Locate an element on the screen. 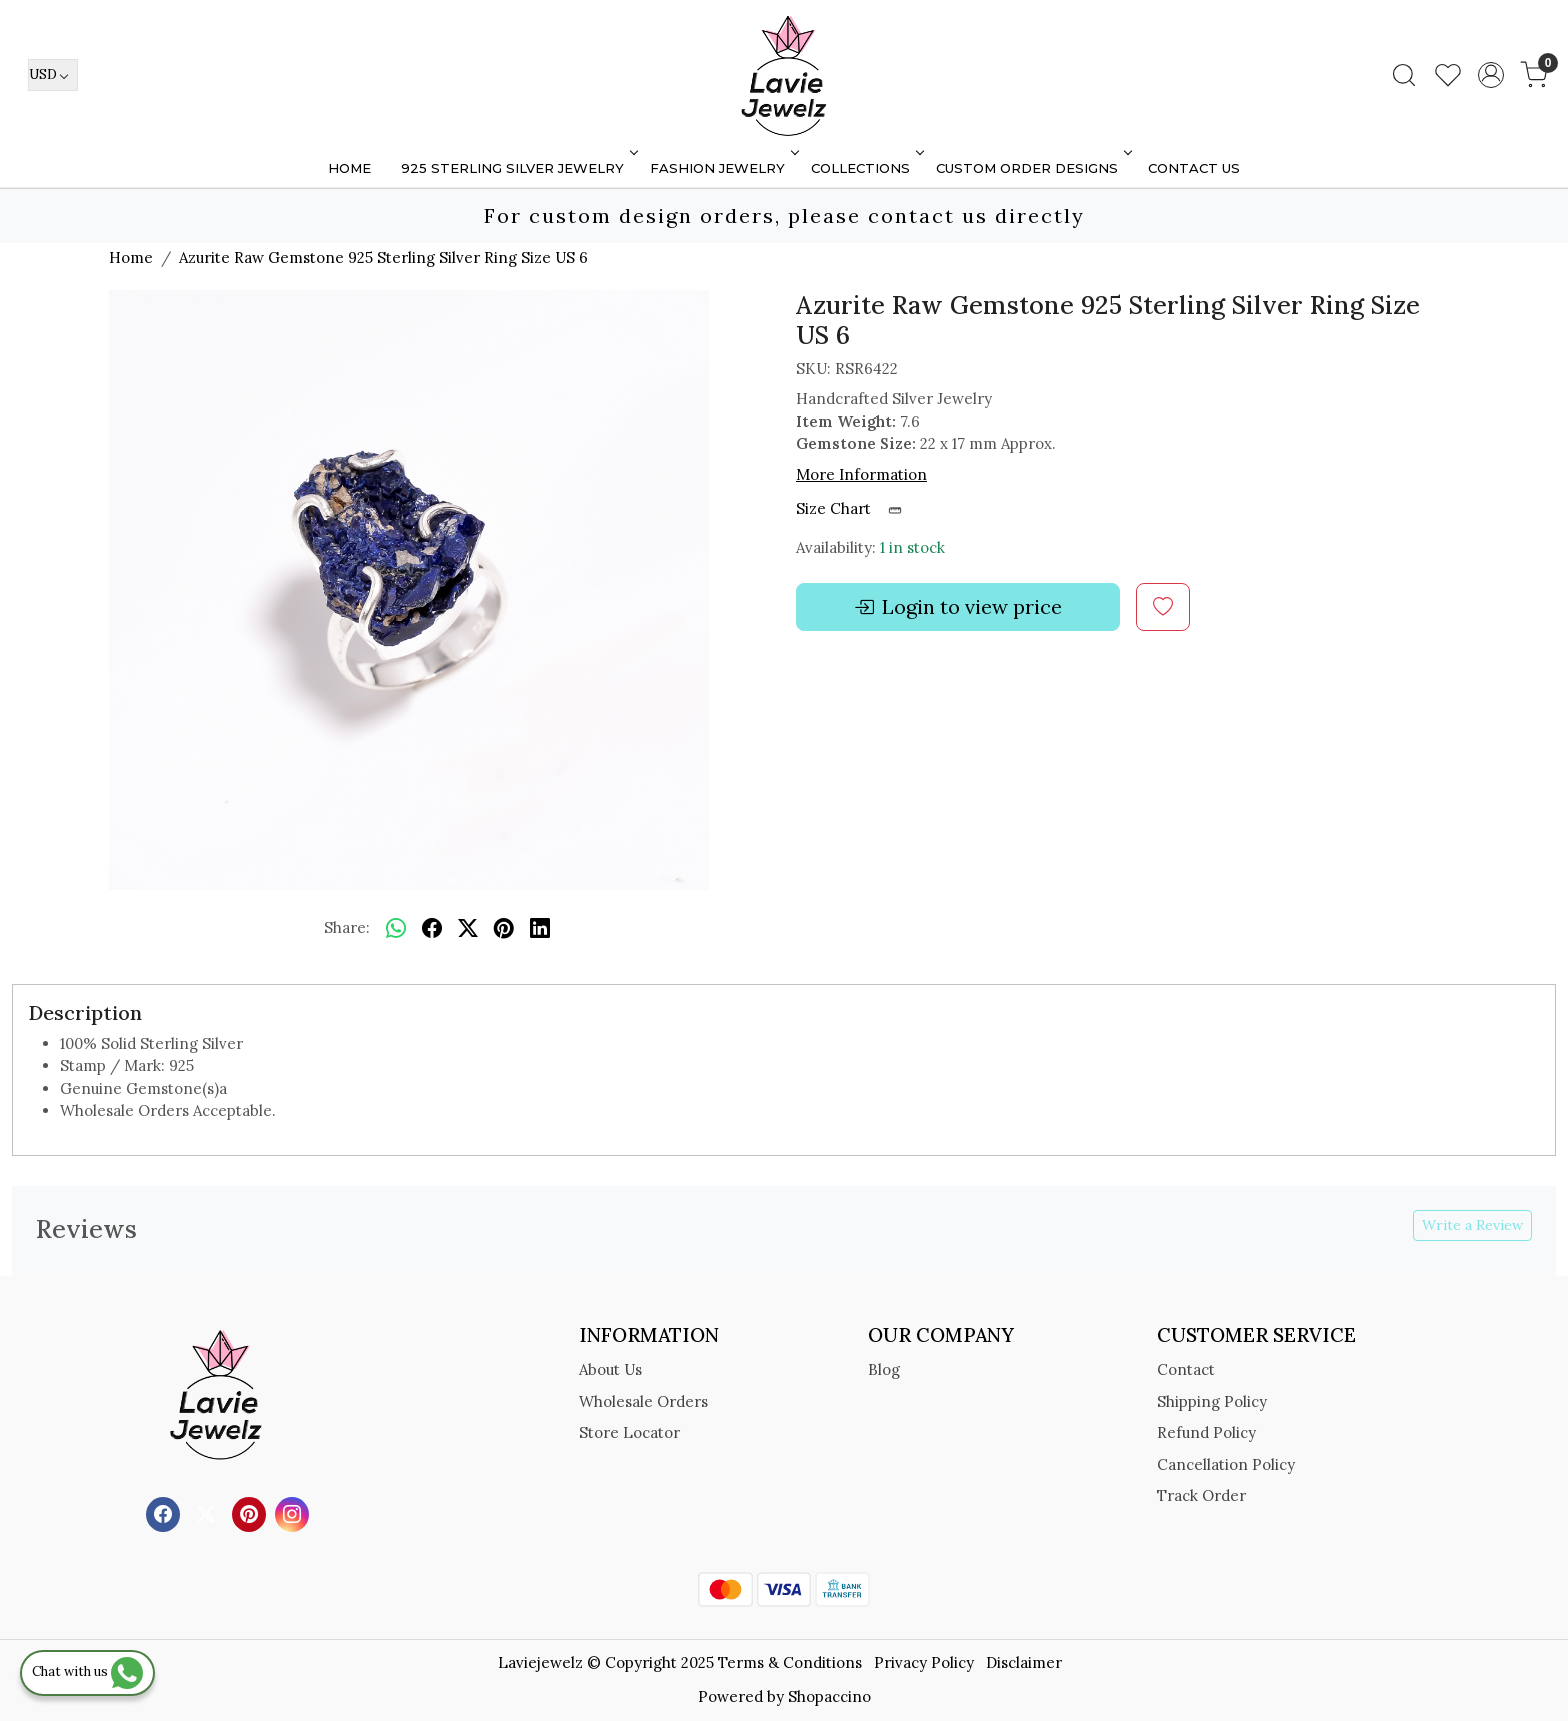  Collections is located at coordinates (865, 168).